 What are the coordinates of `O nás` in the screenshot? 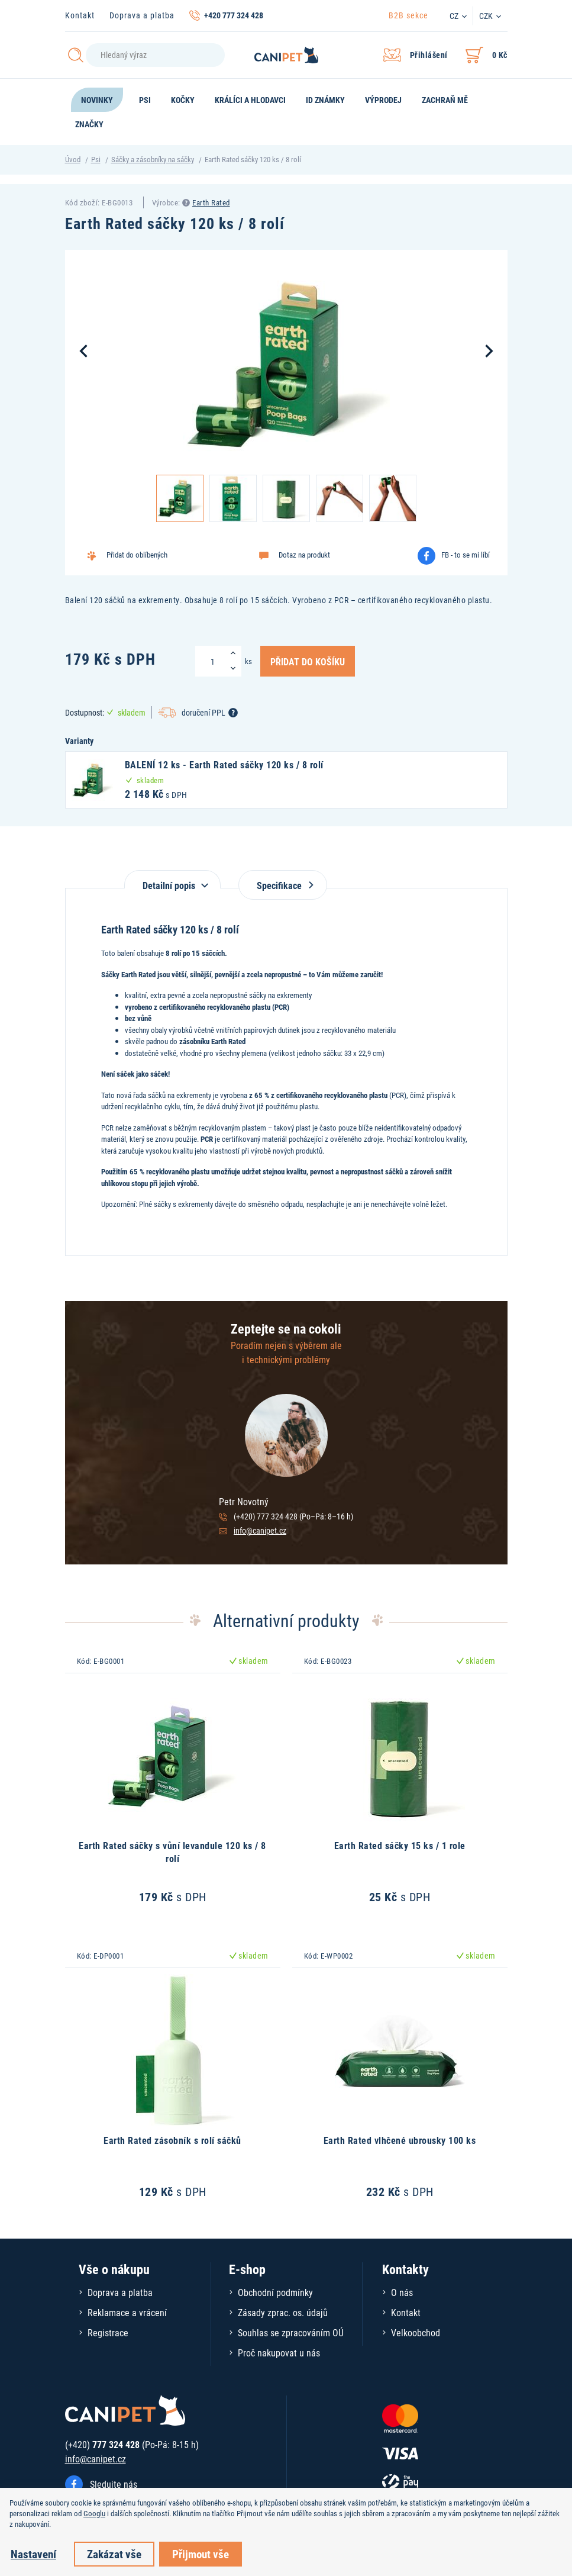 It's located at (402, 2292).